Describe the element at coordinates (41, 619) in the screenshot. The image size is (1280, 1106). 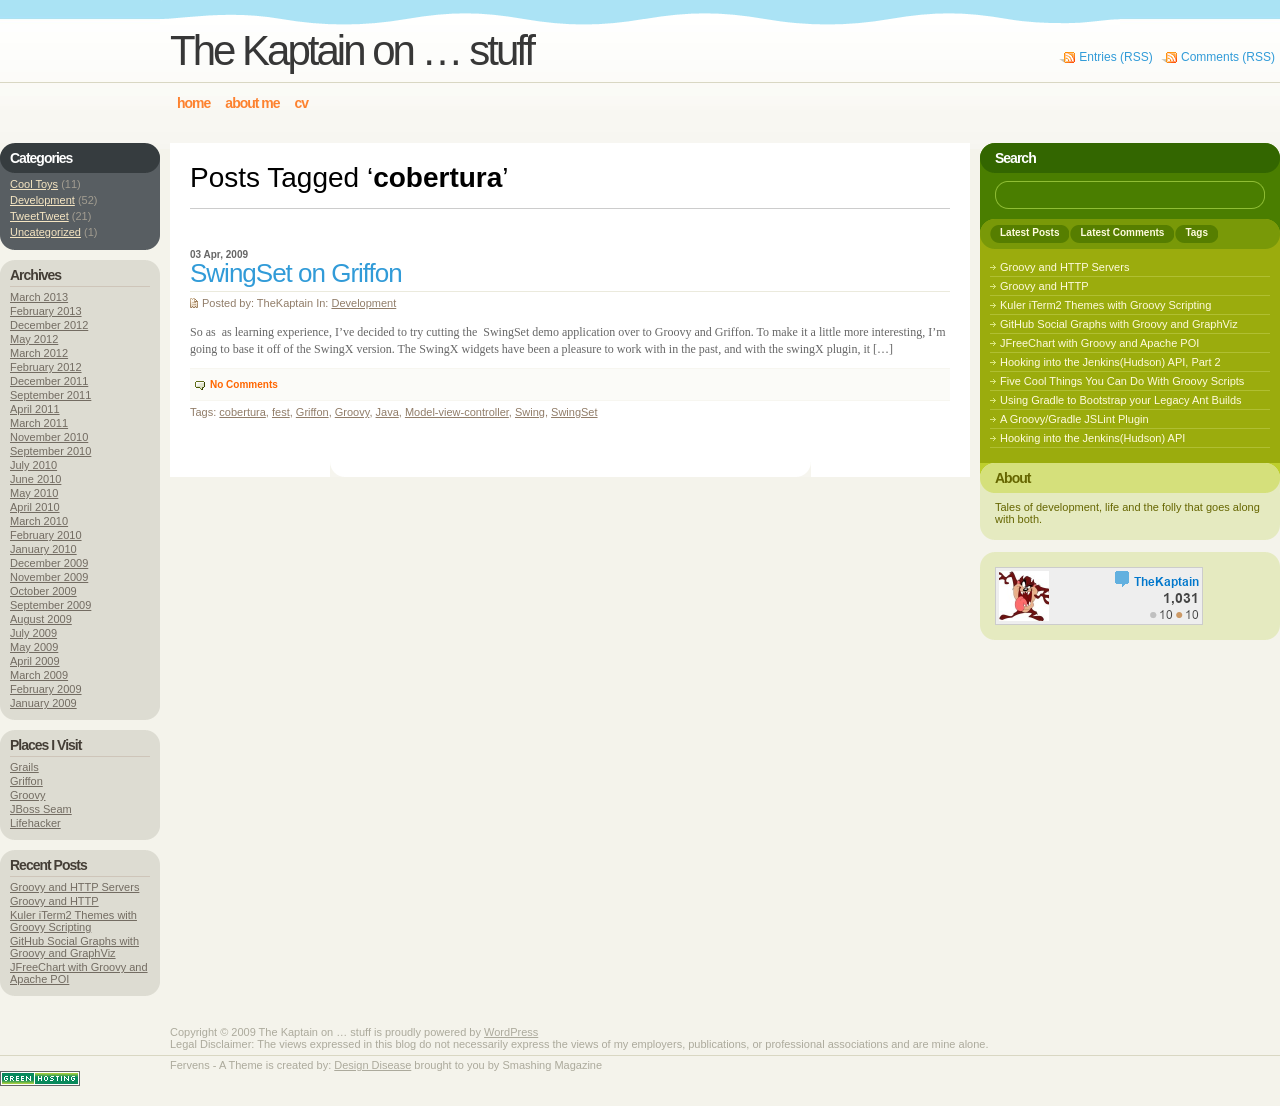
I see `August 2009` at that location.